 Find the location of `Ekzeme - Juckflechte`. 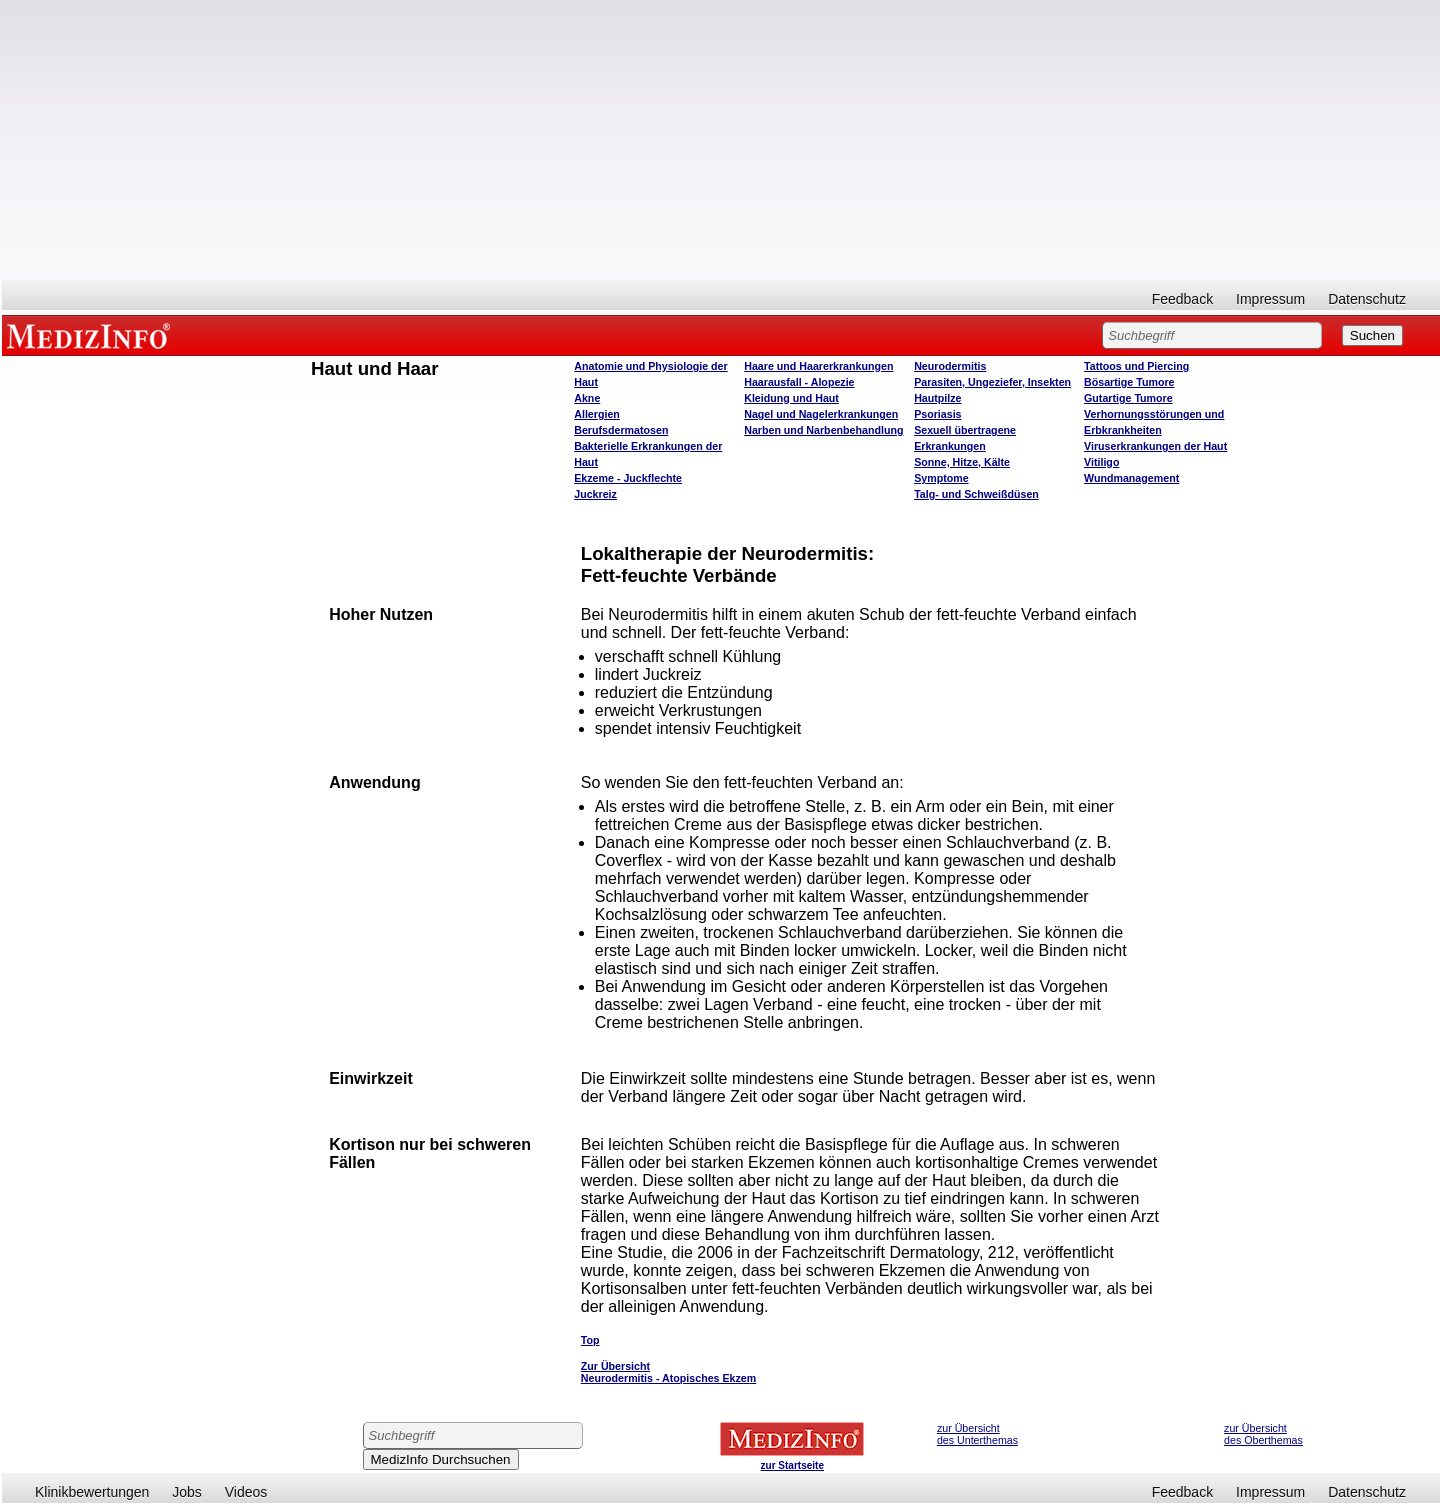

Ekzeme - Juckflechte is located at coordinates (628, 478).